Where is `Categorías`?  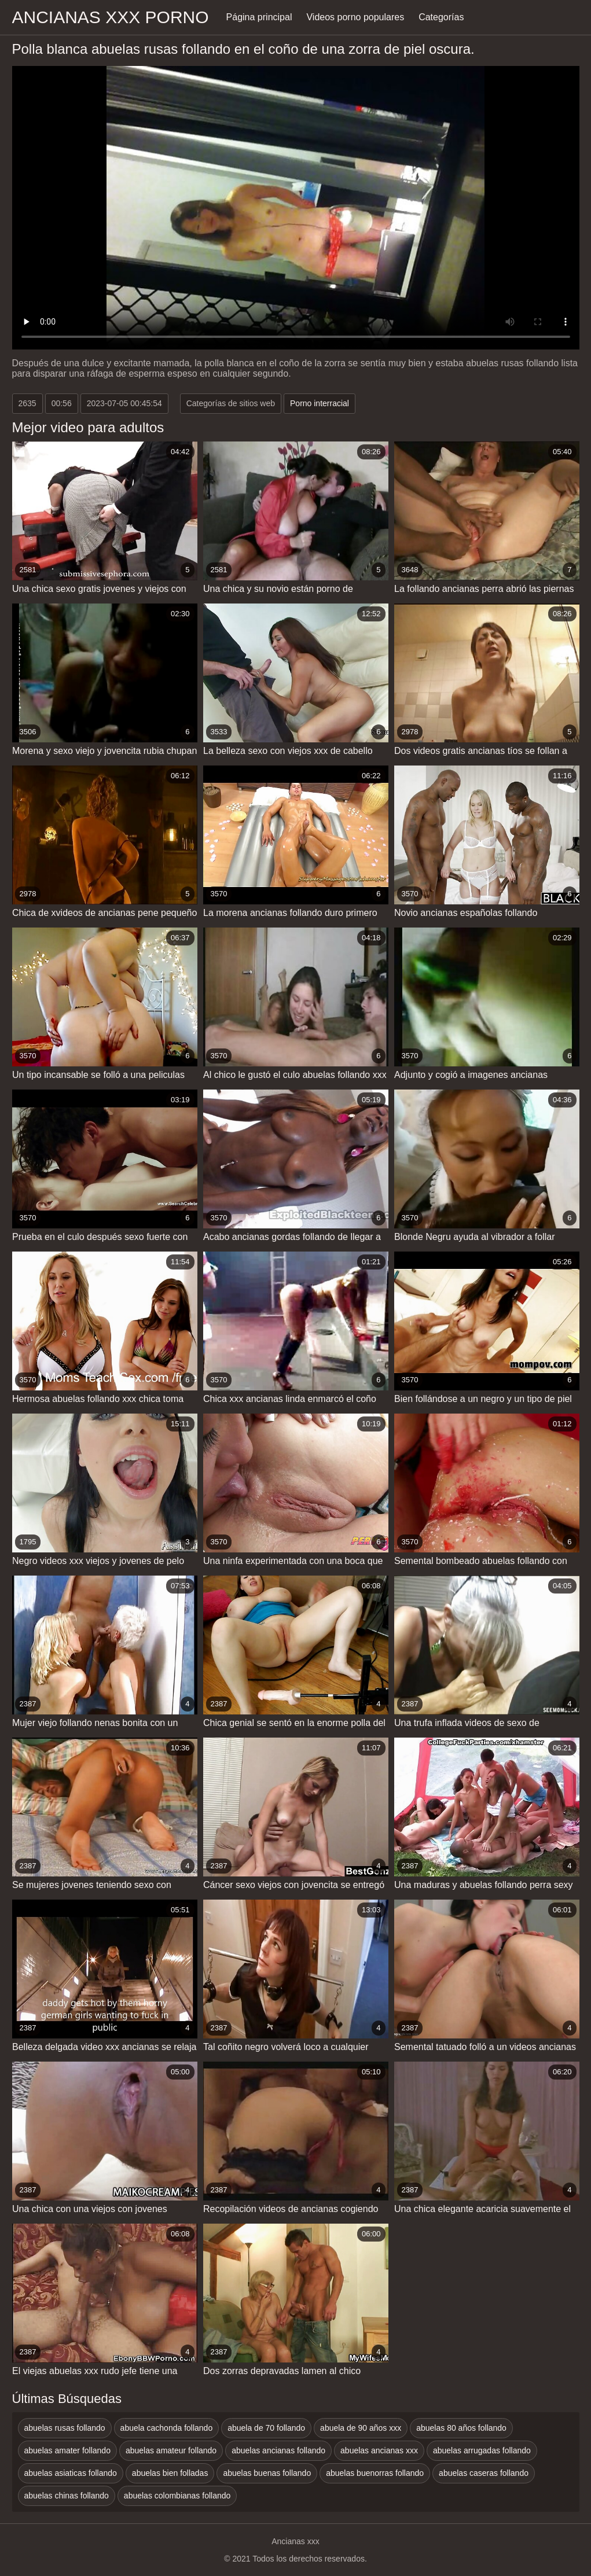 Categorías is located at coordinates (441, 17).